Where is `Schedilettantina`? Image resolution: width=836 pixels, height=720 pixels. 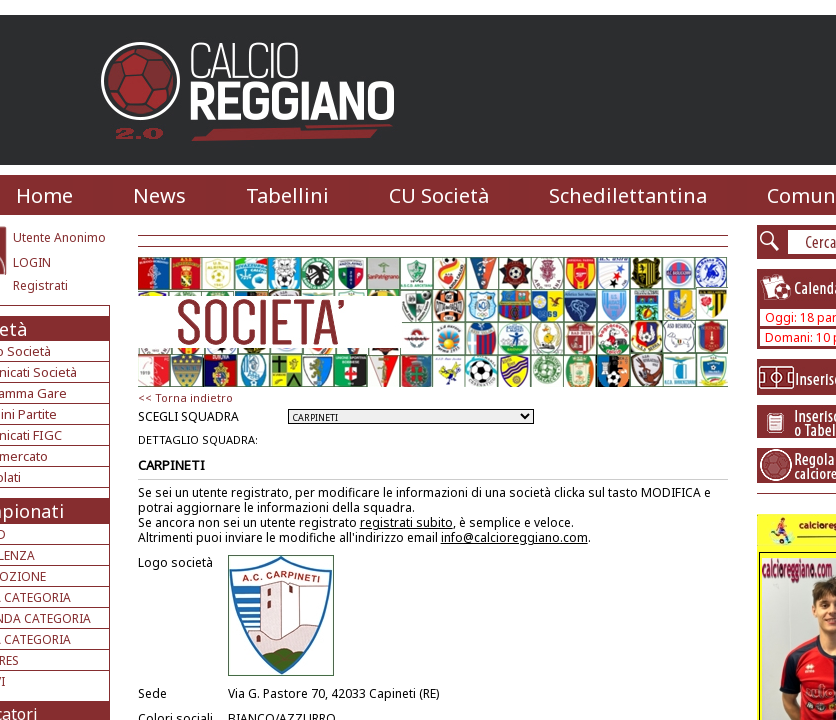
Schedilettantina is located at coordinates (628, 195).